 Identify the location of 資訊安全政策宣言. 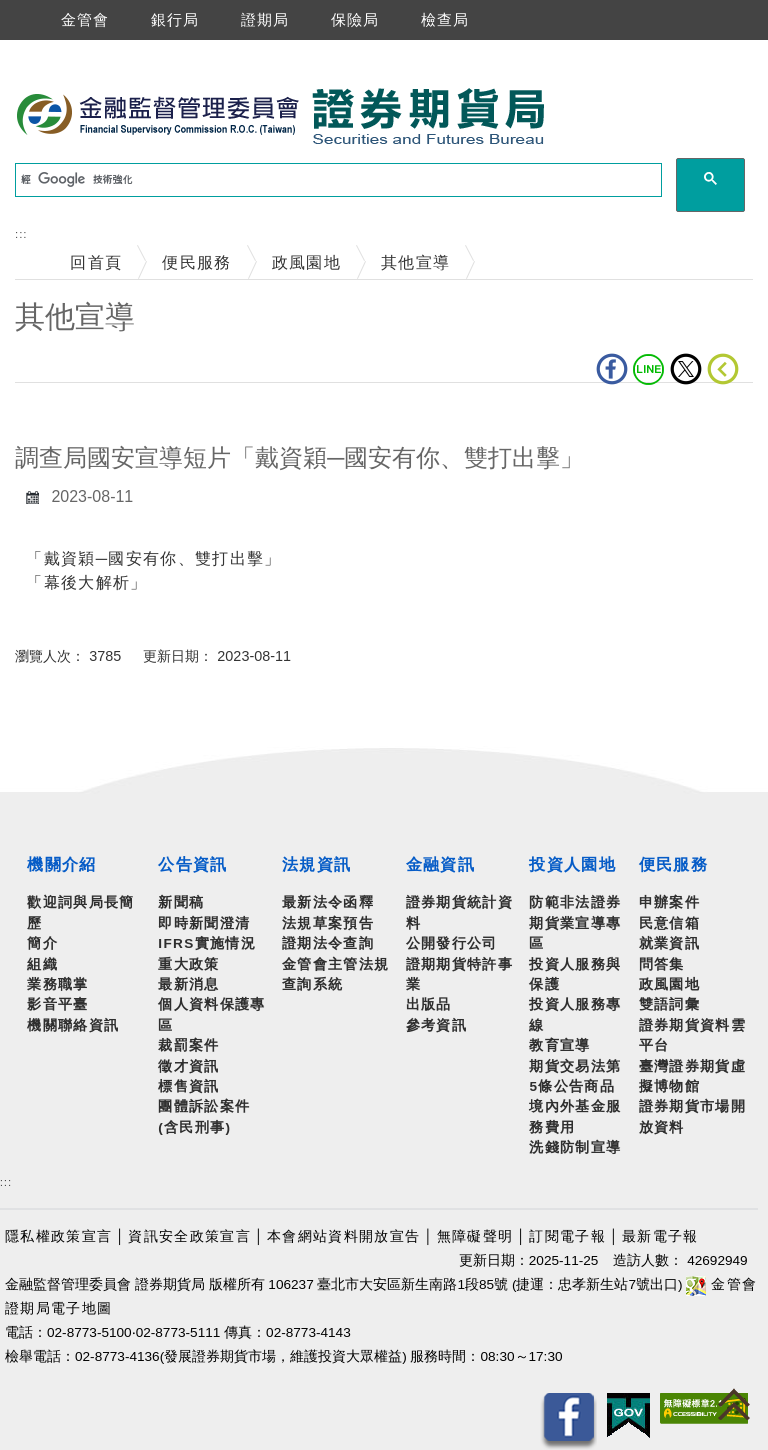
(189, 1236).